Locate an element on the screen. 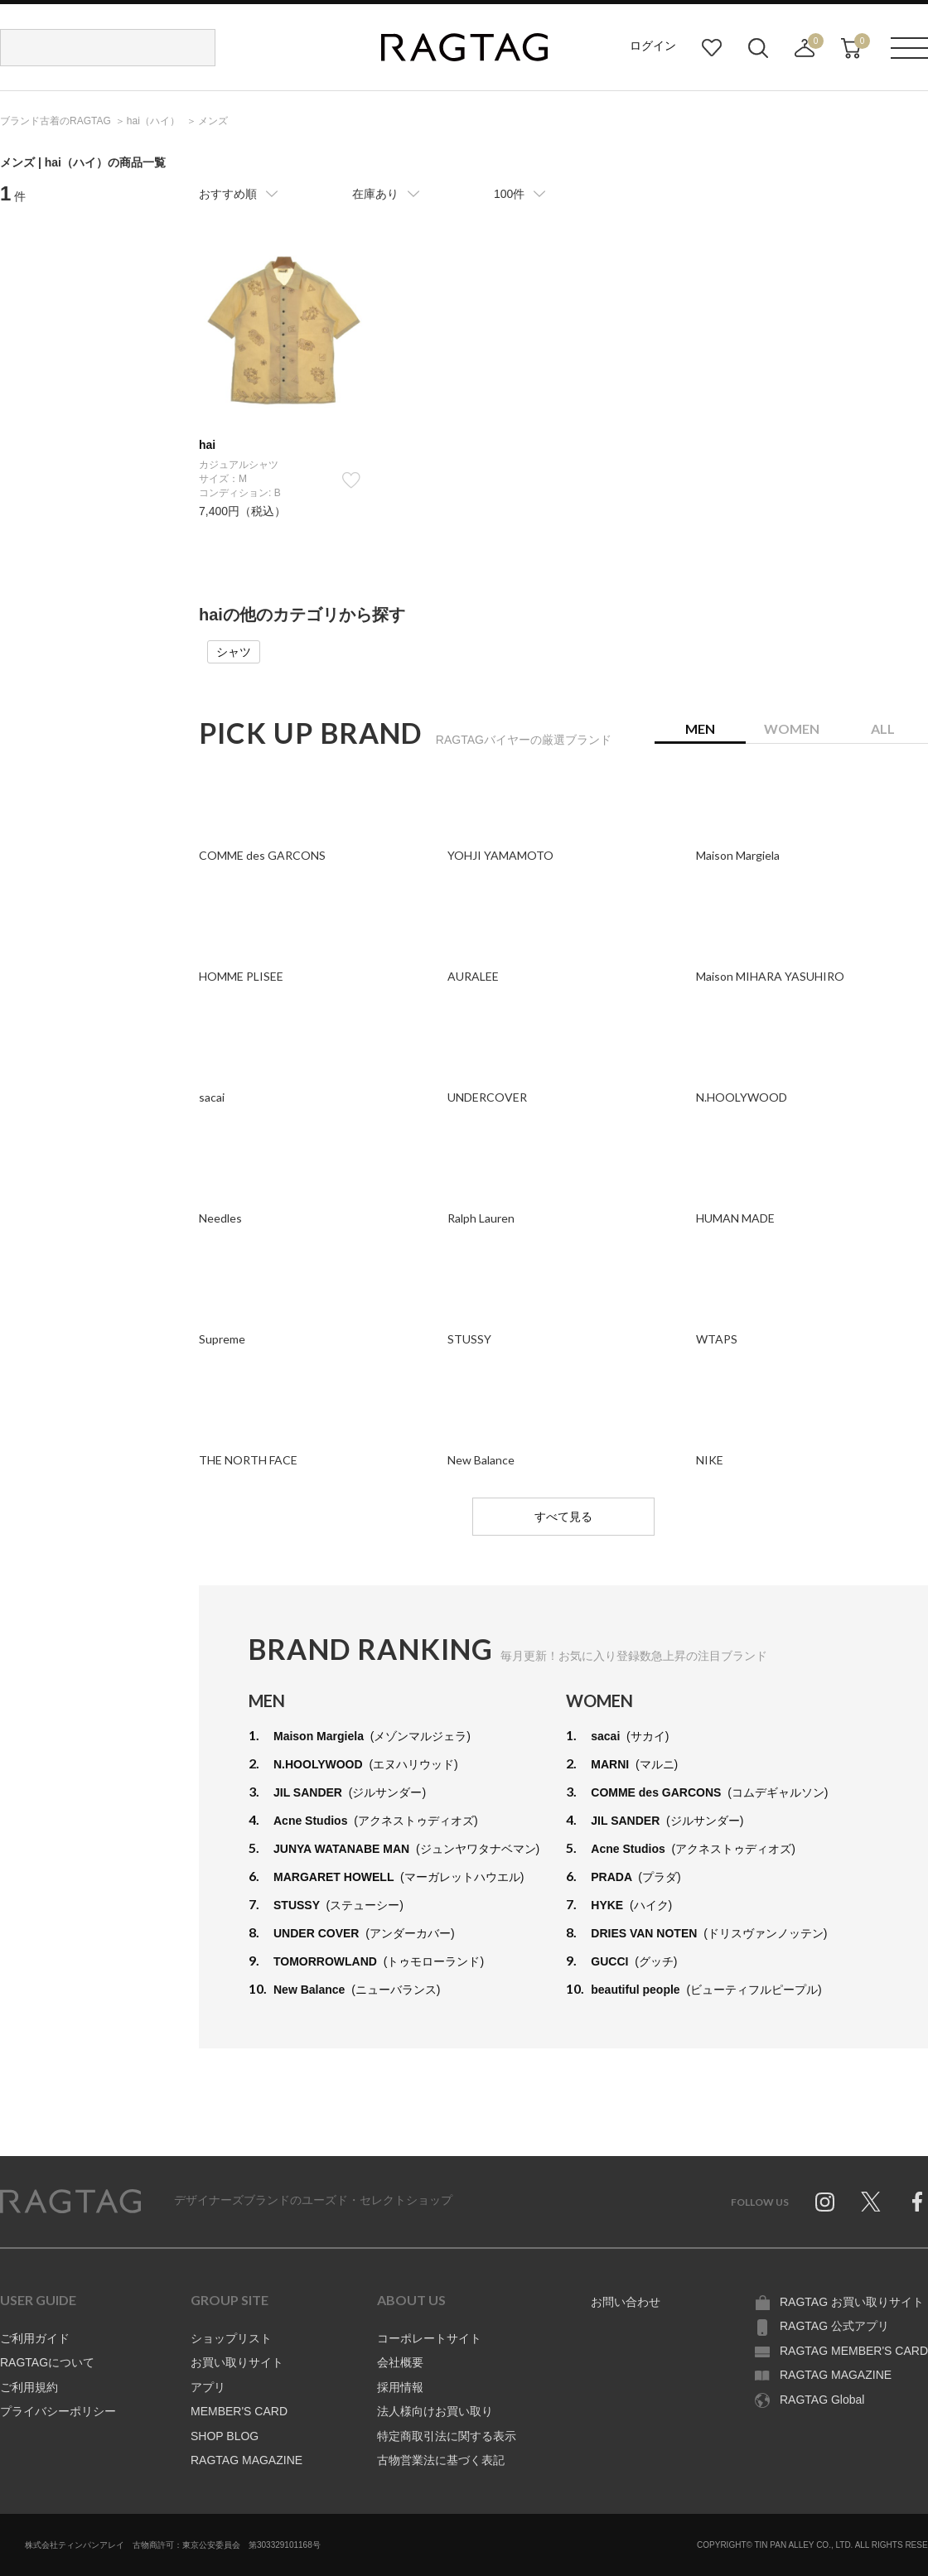 The width and height of the screenshot is (928, 2576). Twitter is located at coordinates (871, 2201).